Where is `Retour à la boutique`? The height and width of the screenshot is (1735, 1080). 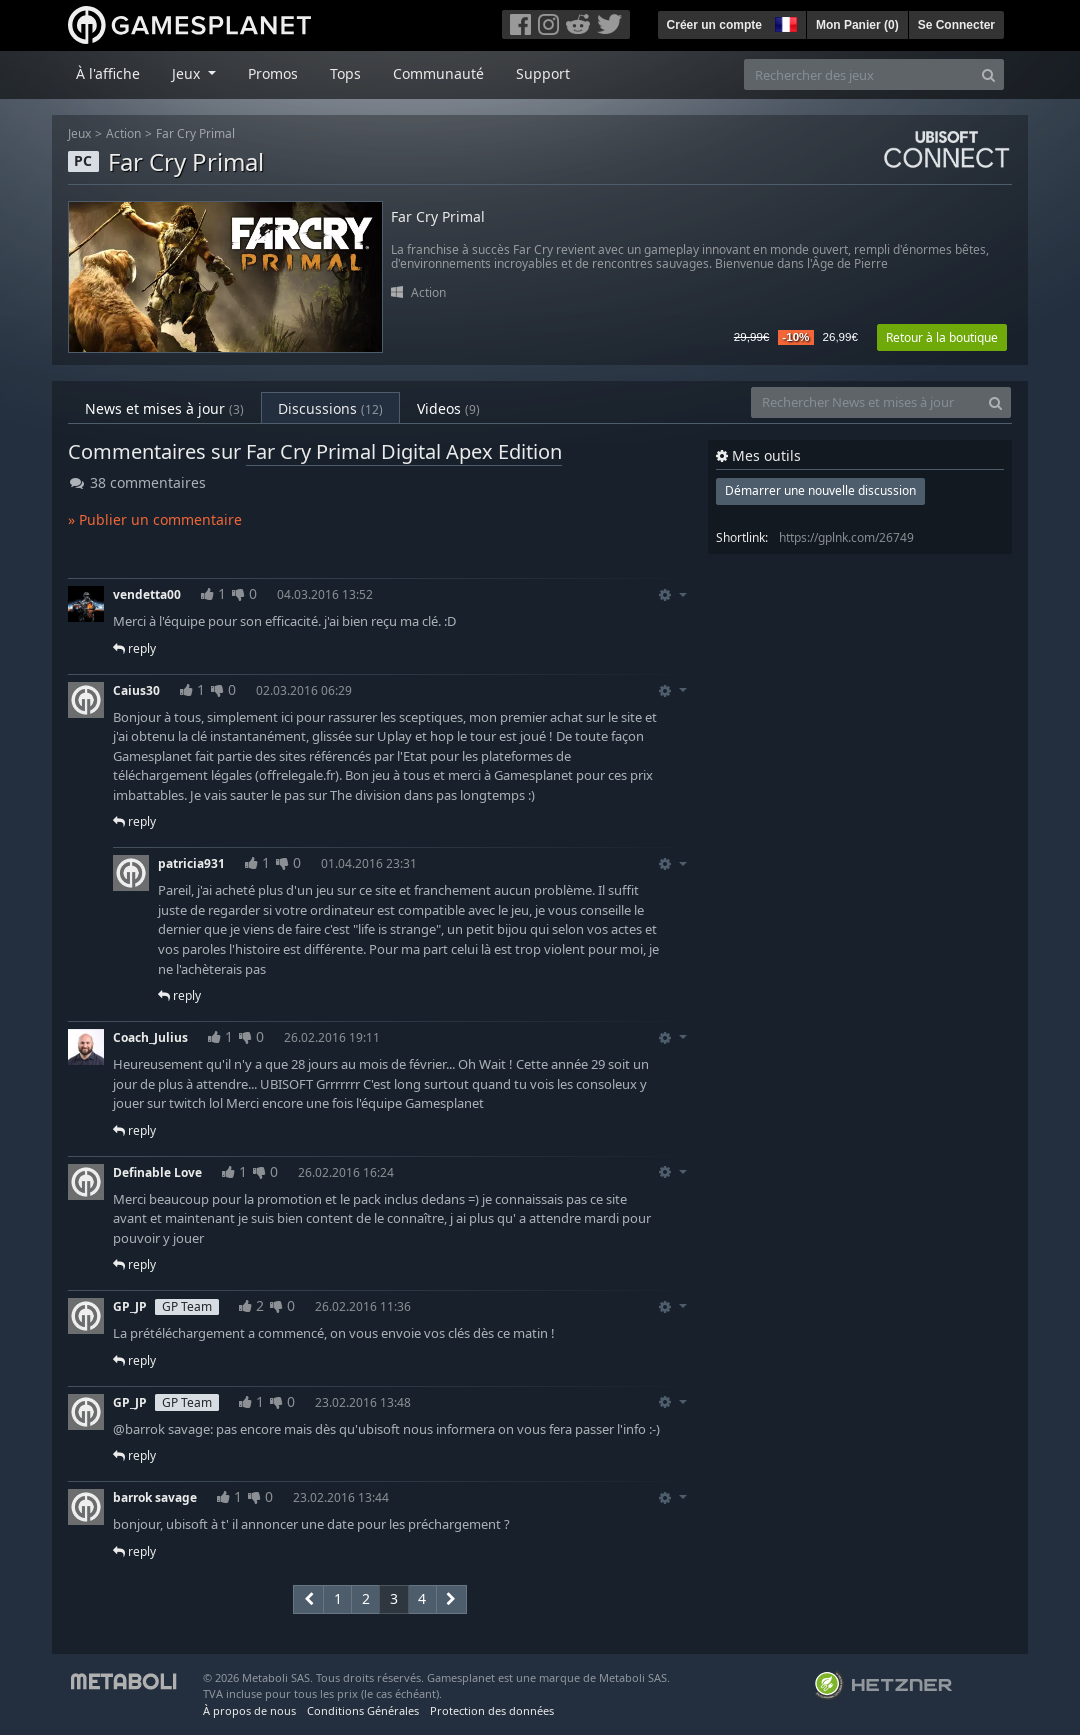
Retour à la boutique is located at coordinates (942, 337).